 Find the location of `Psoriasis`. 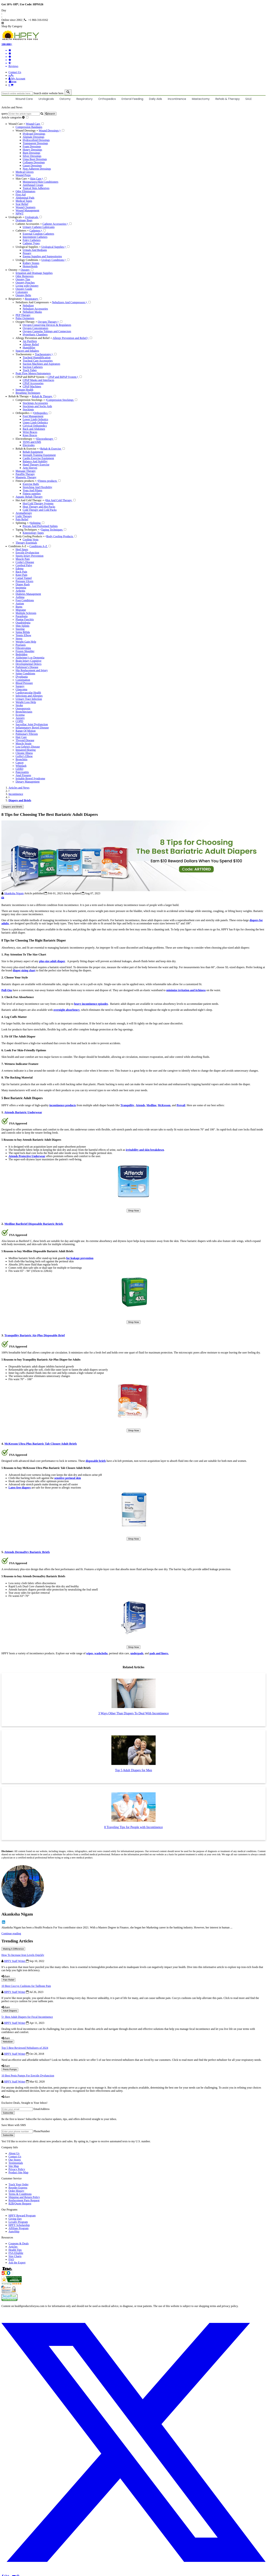

Psoriasis is located at coordinates (21, 644).